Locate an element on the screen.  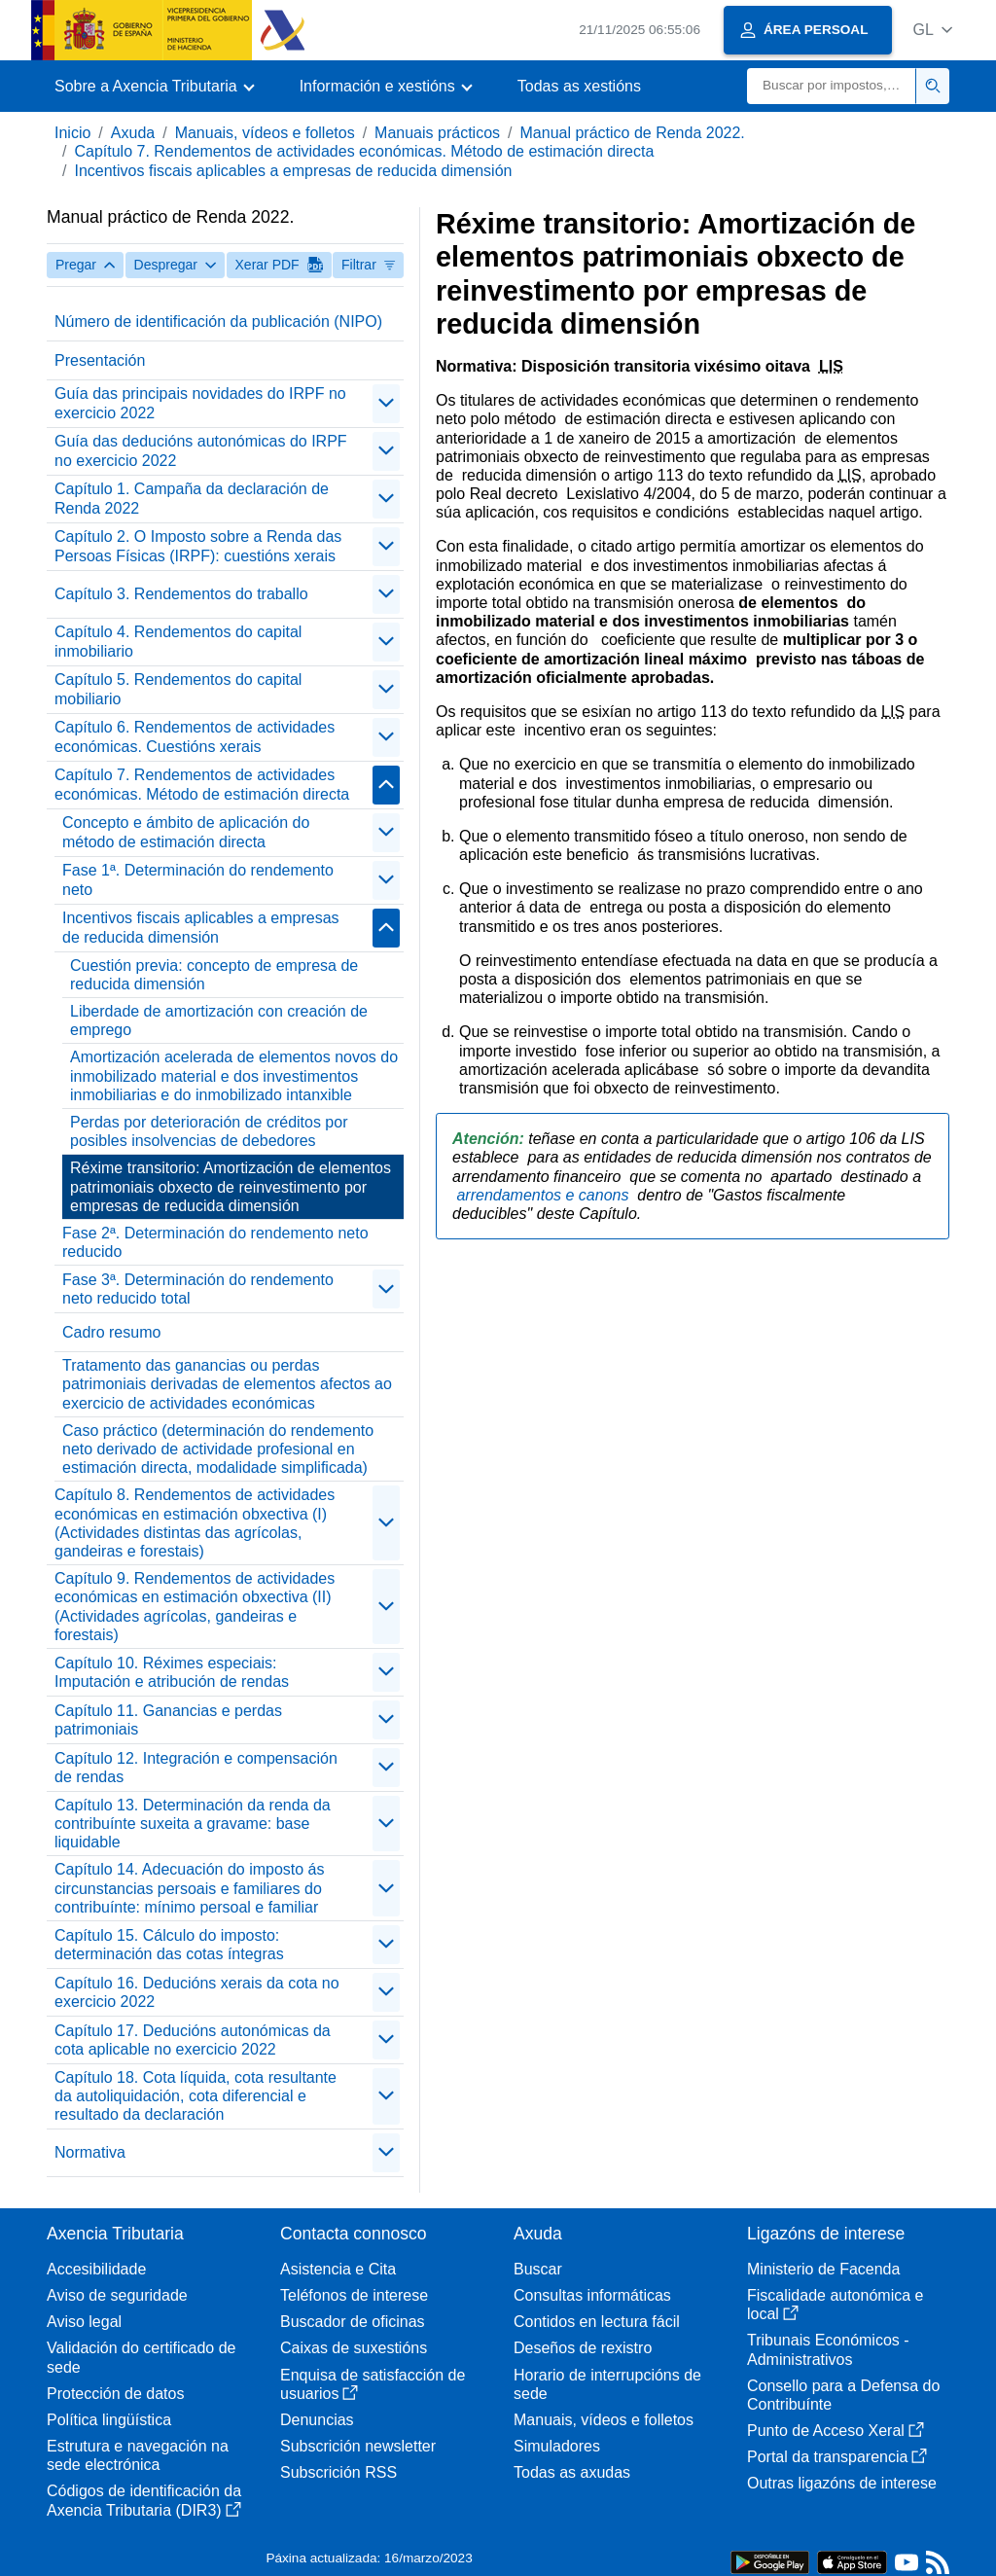
Teléfonos de interese is located at coordinates (354, 2295).